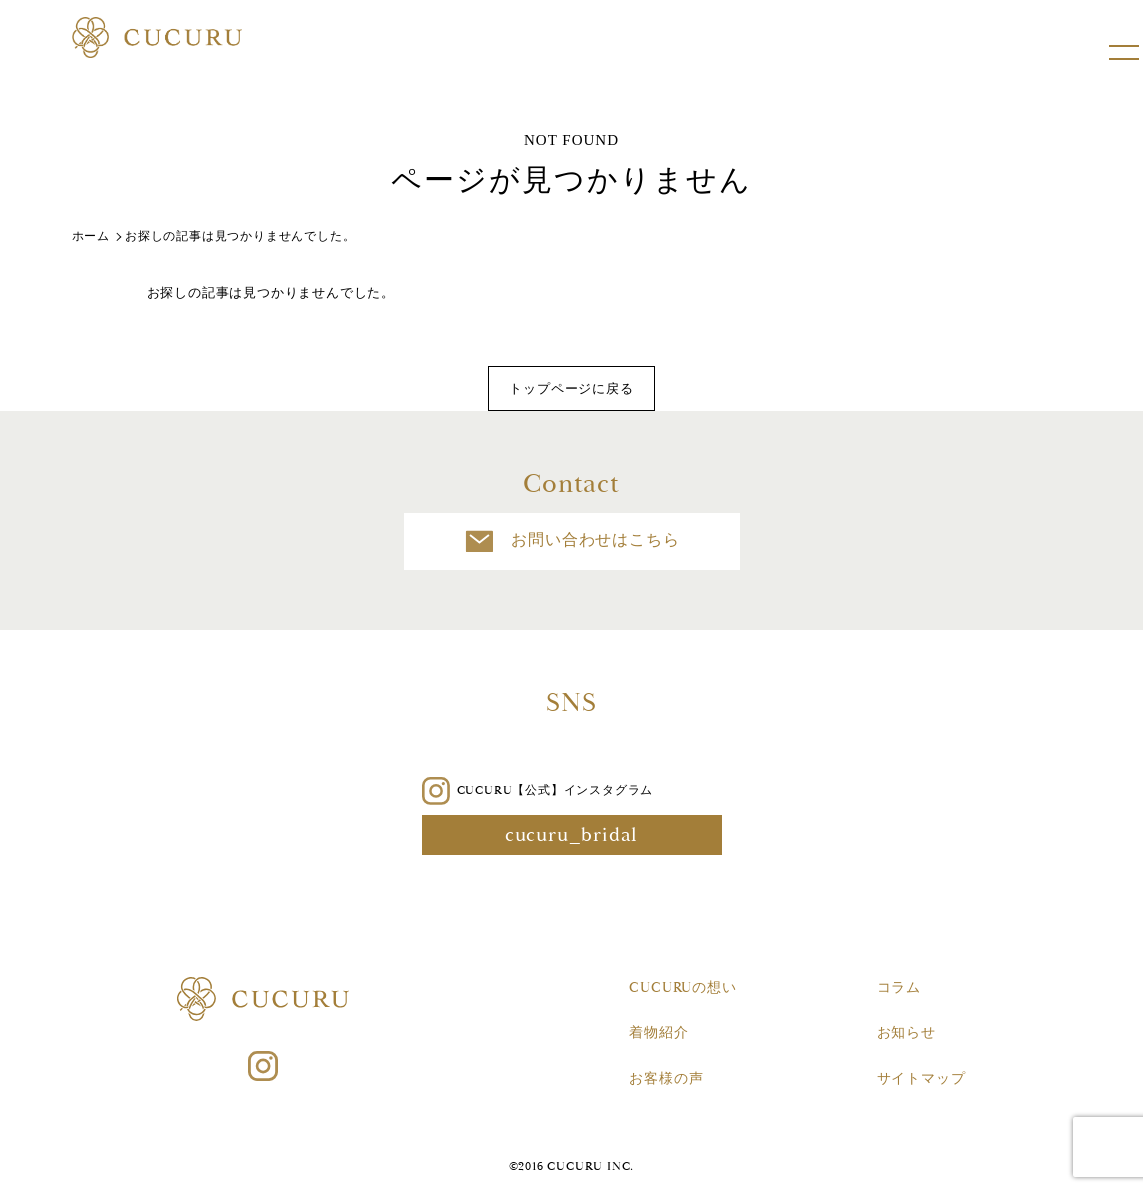  Describe the element at coordinates (571, 388) in the screenshot. I see `トップページに戻る` at that location.